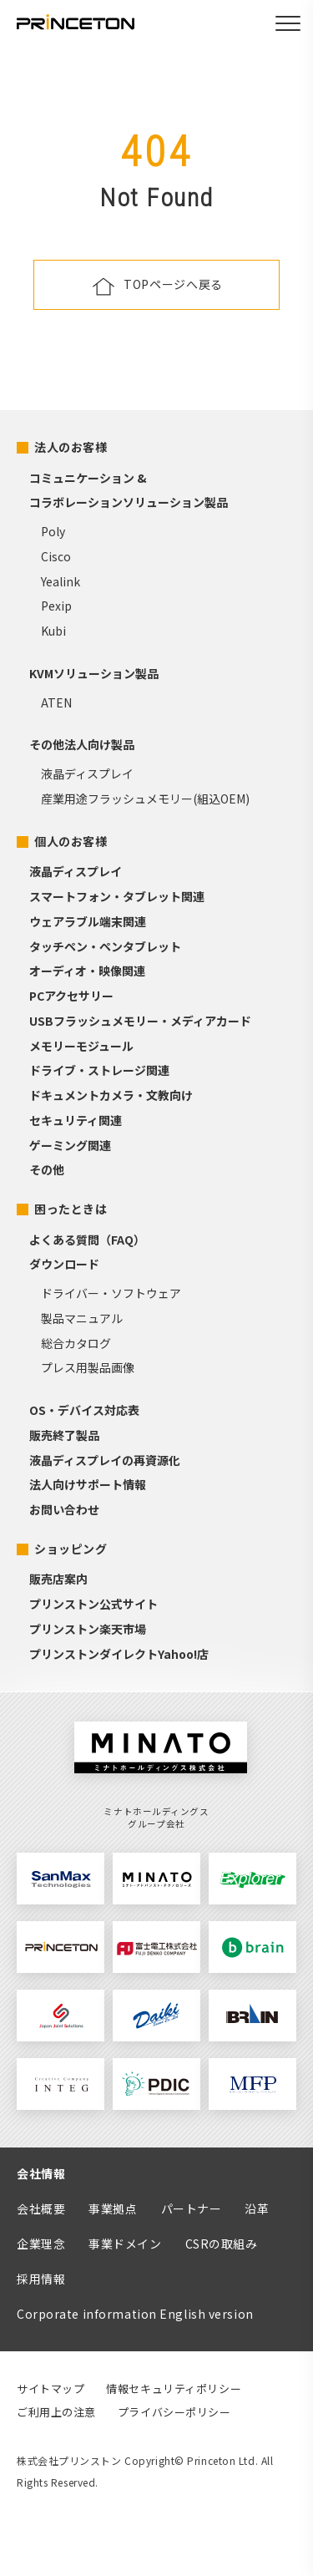 The width and height of the screenshot is (313, 2576). Describe the element at coordinates (71, 995) in the screenshot. I see `PCアクセサリー` at that location.